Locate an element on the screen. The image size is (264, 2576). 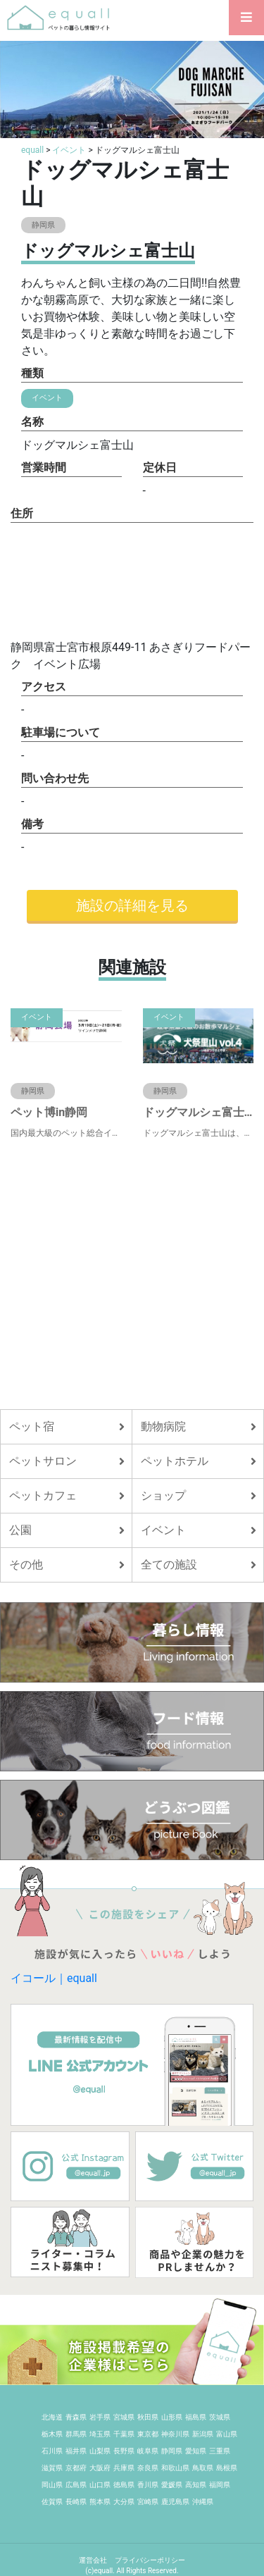
茨城県 is located at coordinates (219, 2417).